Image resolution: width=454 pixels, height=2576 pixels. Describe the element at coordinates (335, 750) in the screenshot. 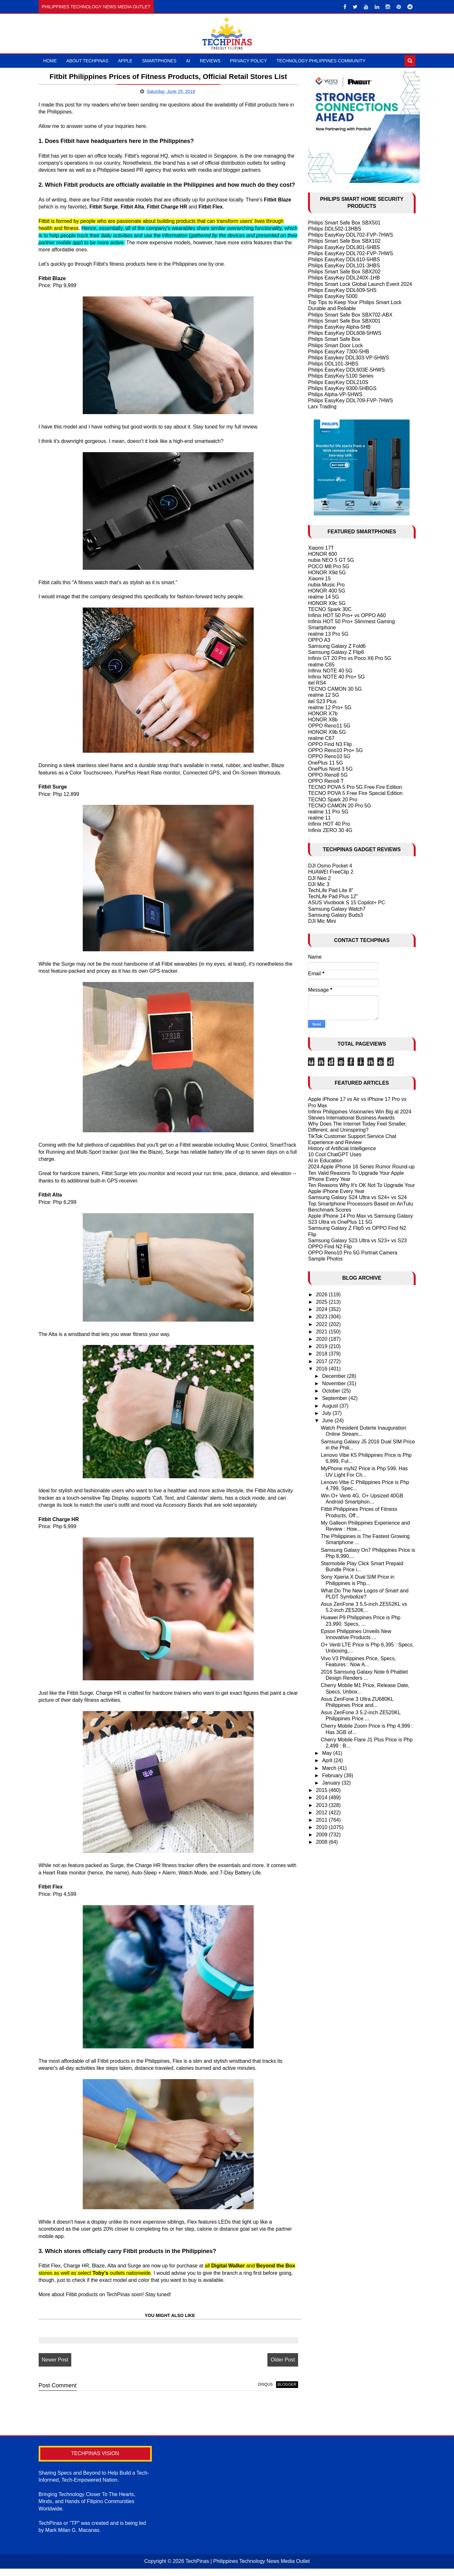

I see `OPPO Reno10 Pro+ 5G` at that location.